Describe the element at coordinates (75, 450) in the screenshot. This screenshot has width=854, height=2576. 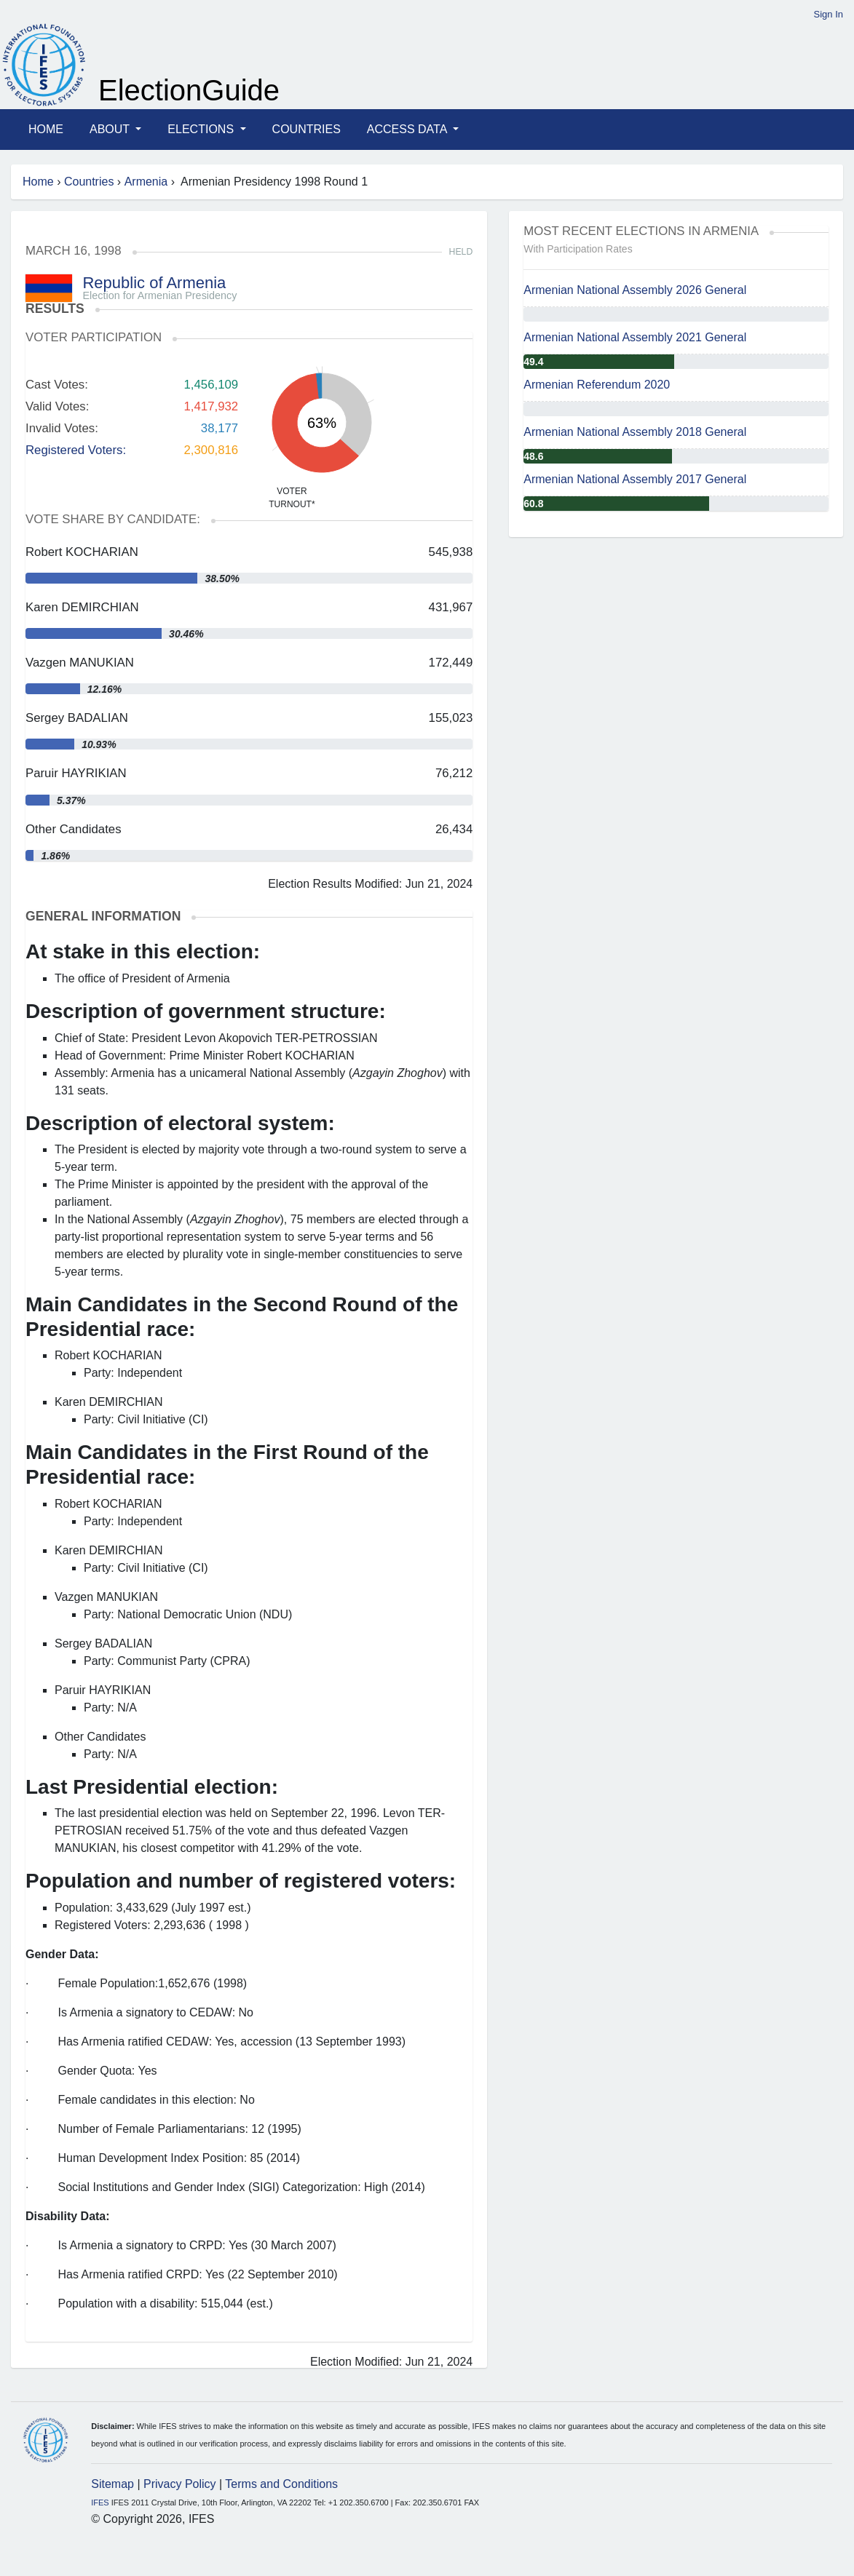
I see `Registered Voters:` at that location.